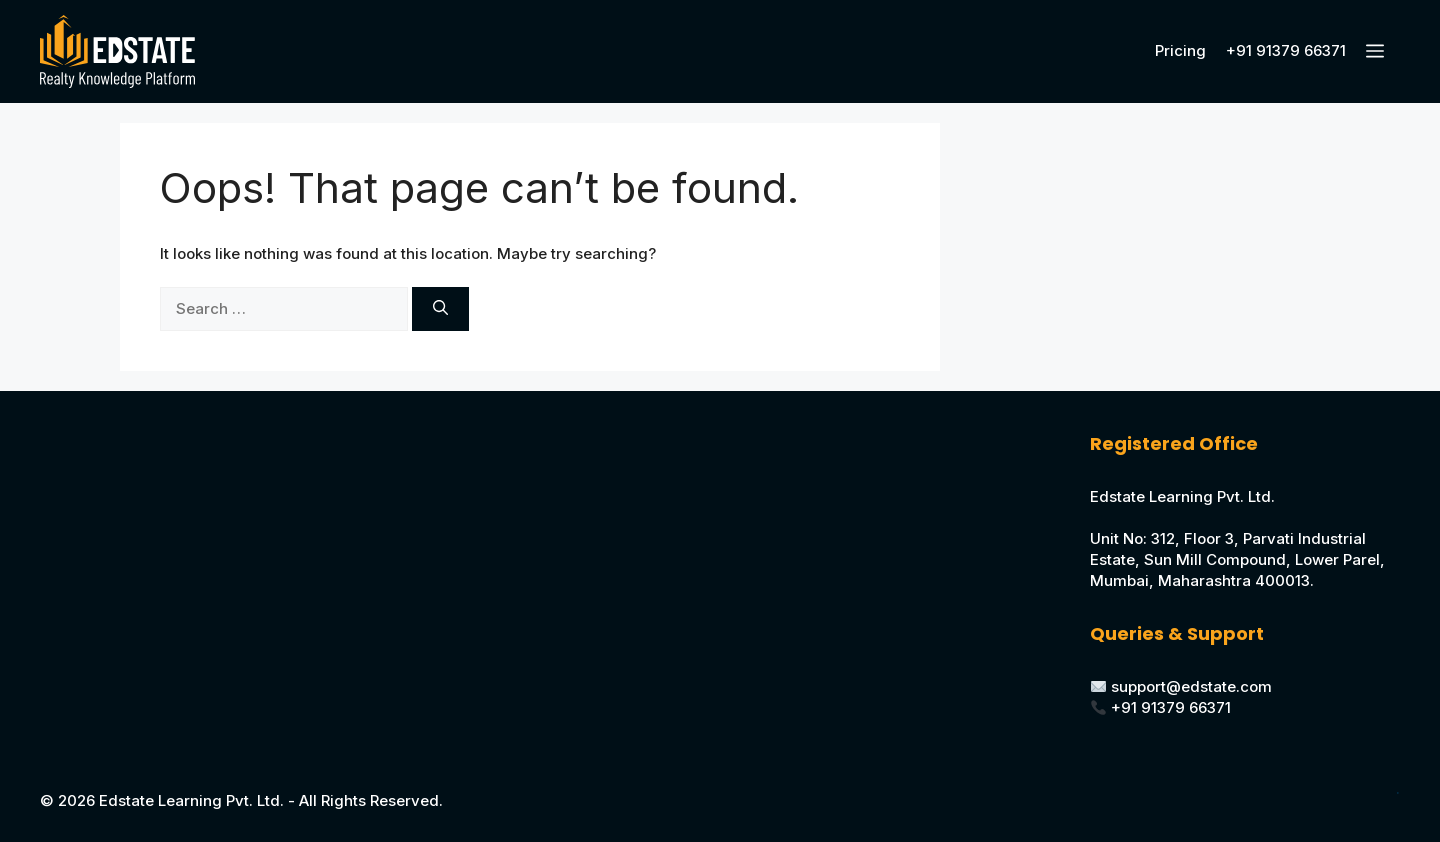 The image size is (1440, 842). What do you see at coordinates (1378, 51) in the screenshot?
I see `[button]` at bounding box center [1378, 51].